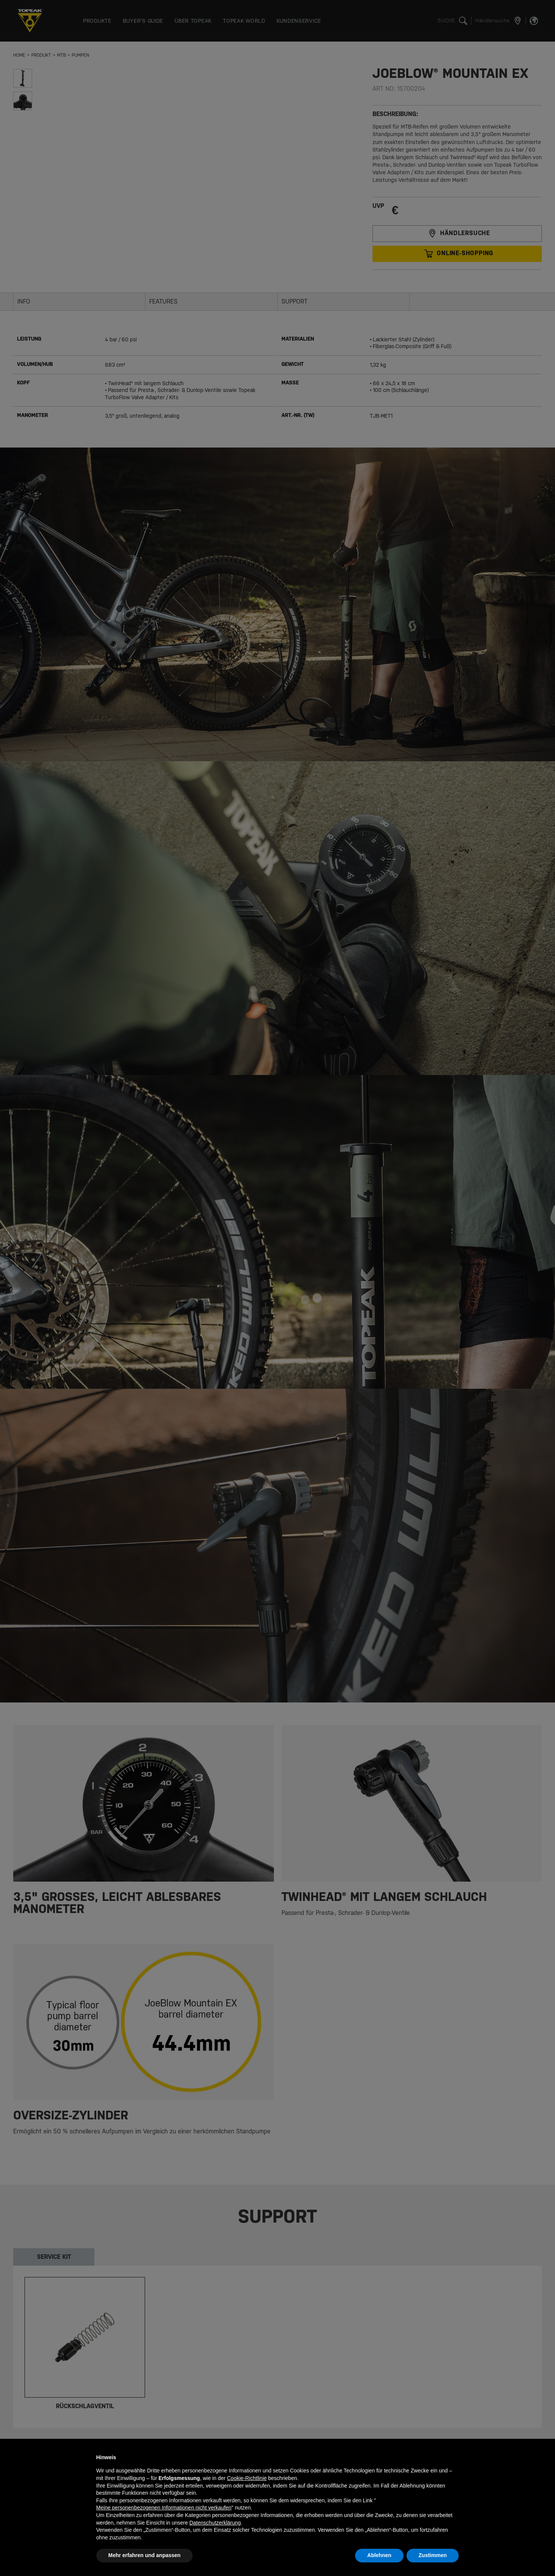 The height and width of the screenshot is (2576, 555). What do you see at coordinates (247, 2478) in the screenshot?
I see `Cookie-Richtlinie [button]` at bounding box center [247, 2478].